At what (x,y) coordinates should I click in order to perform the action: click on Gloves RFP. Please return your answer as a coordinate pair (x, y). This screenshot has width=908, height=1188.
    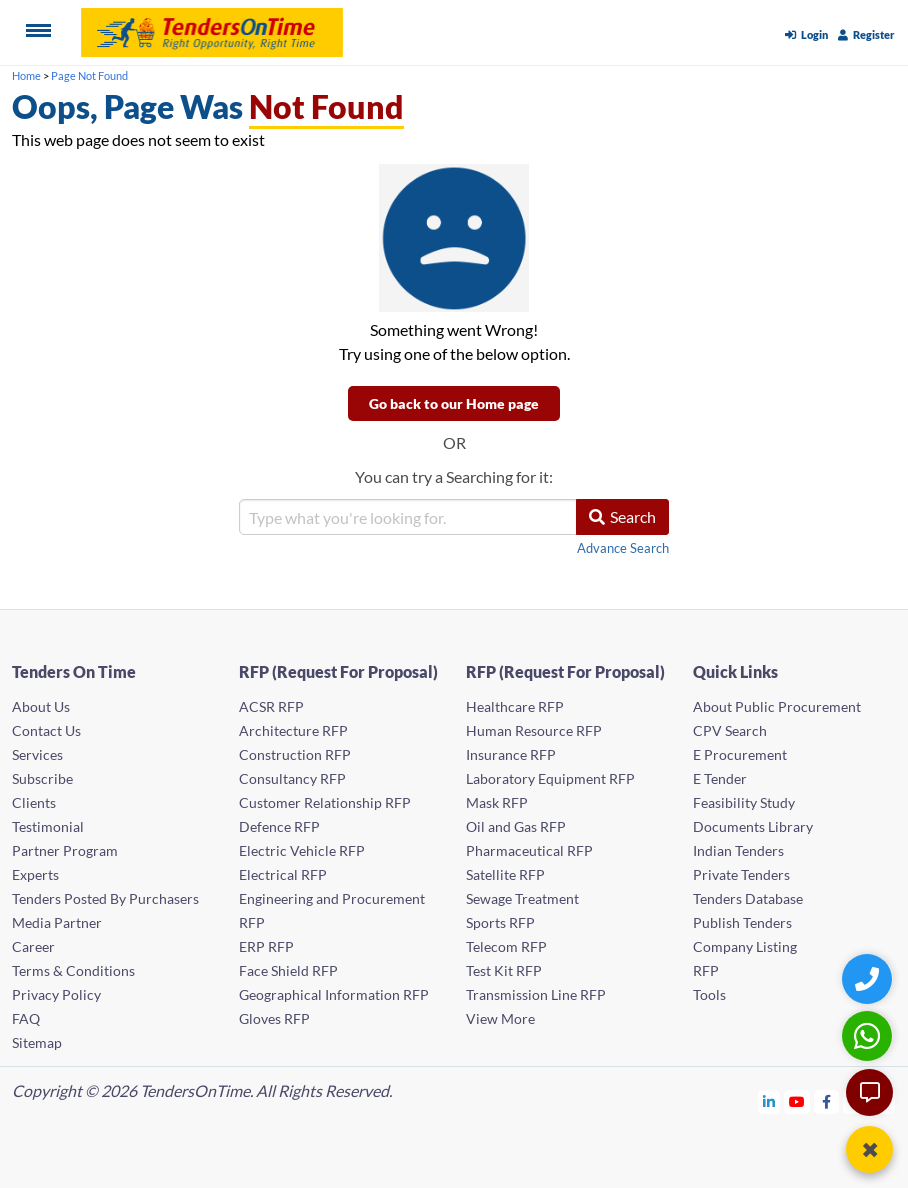
    Looking at the image, I should click on (274, 1018).